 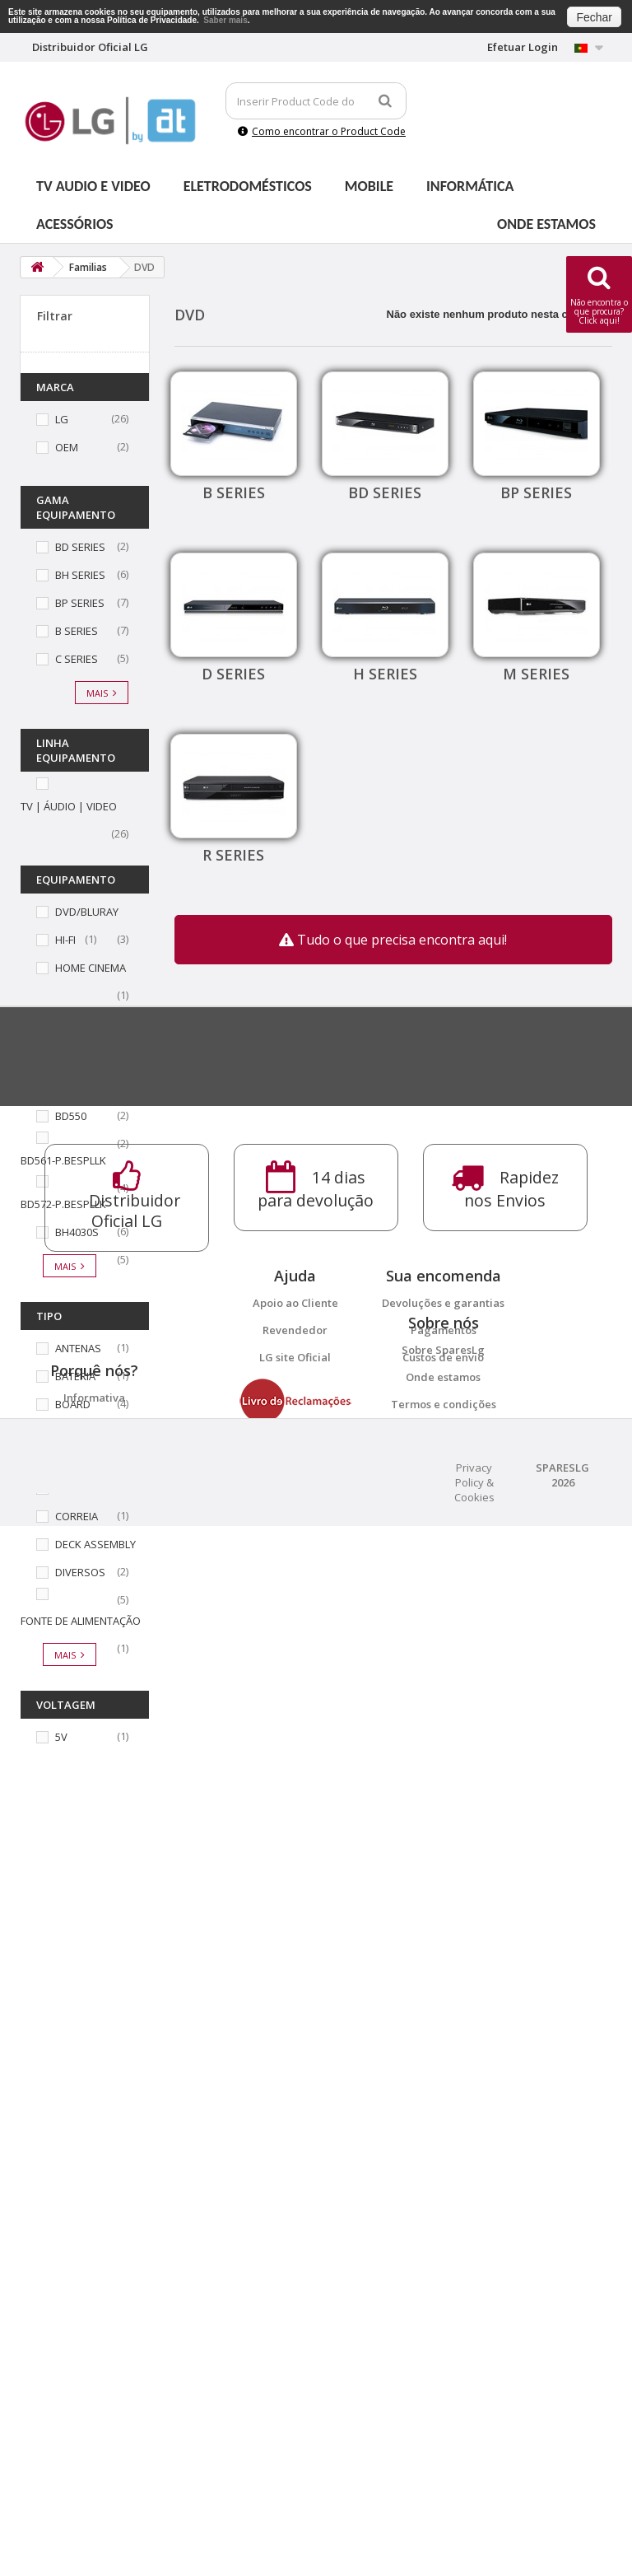 I want to click on Devoluções e garantias, so click(x=443, y=2119).